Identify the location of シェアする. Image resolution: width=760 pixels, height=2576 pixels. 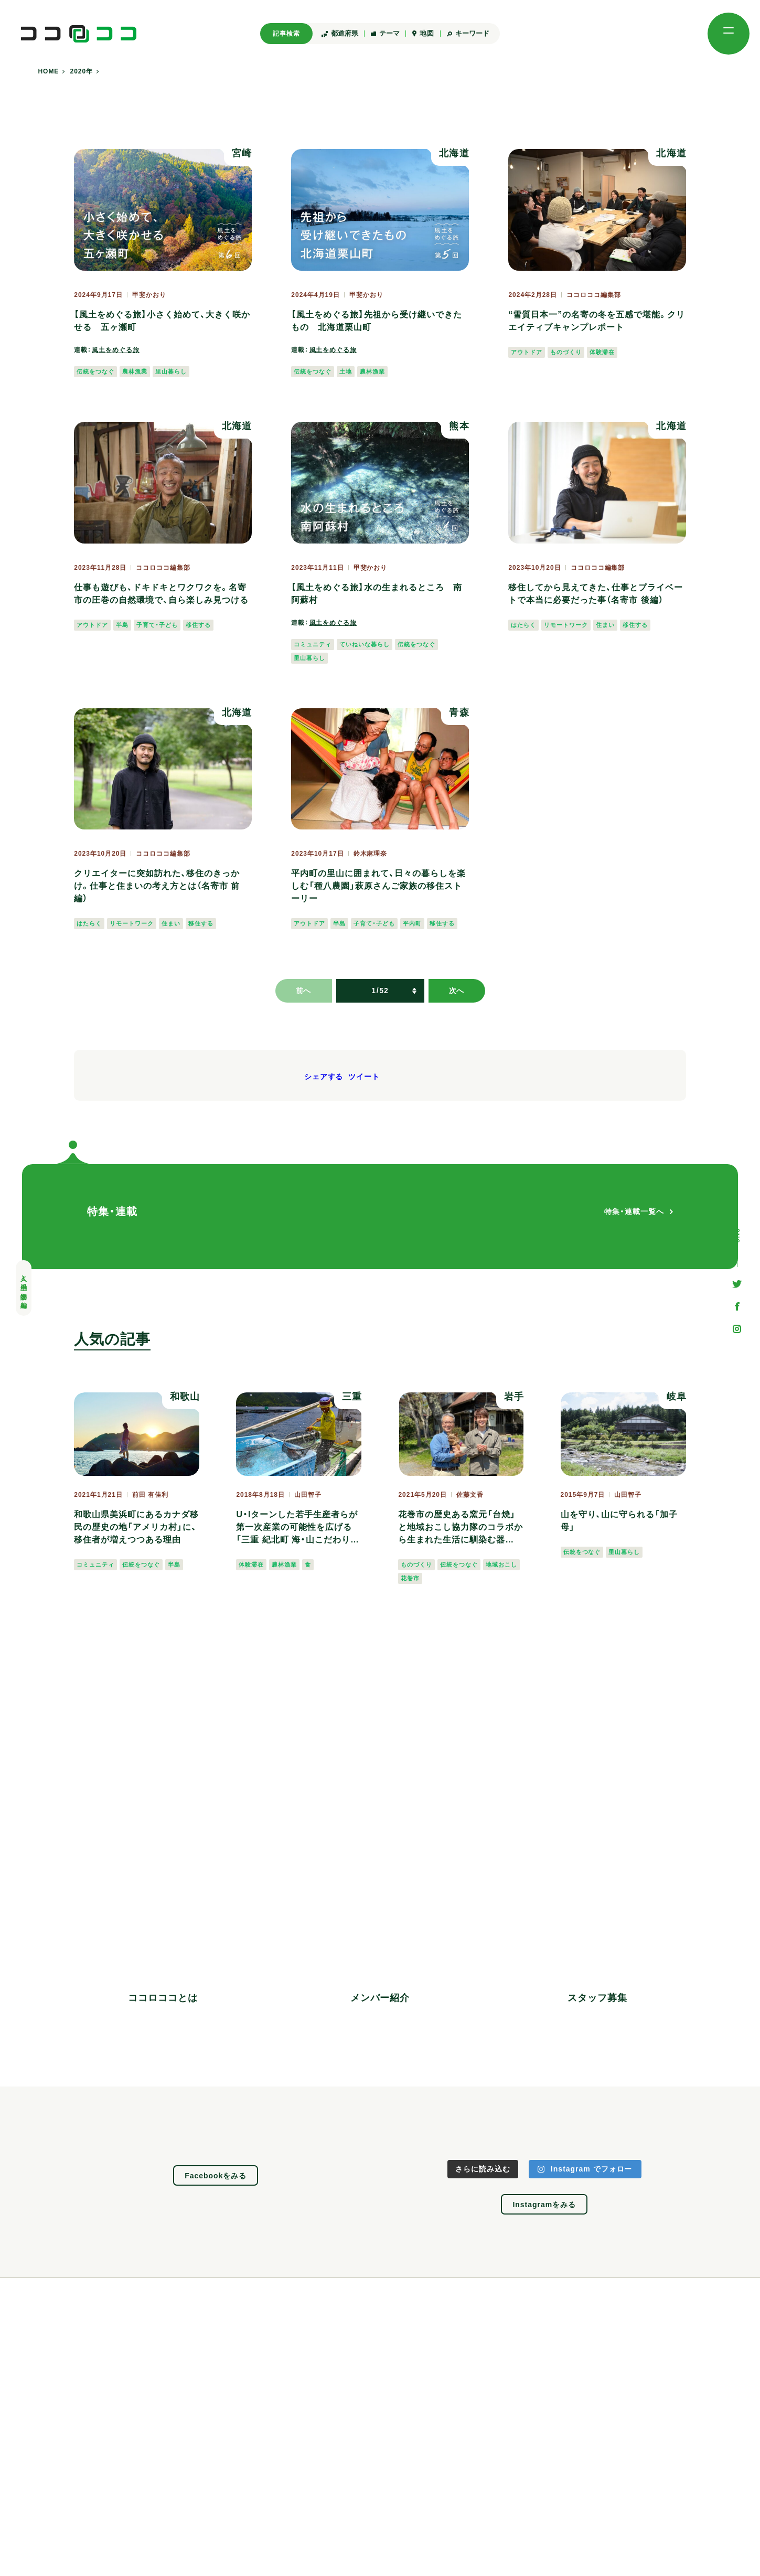
(324, 1076).